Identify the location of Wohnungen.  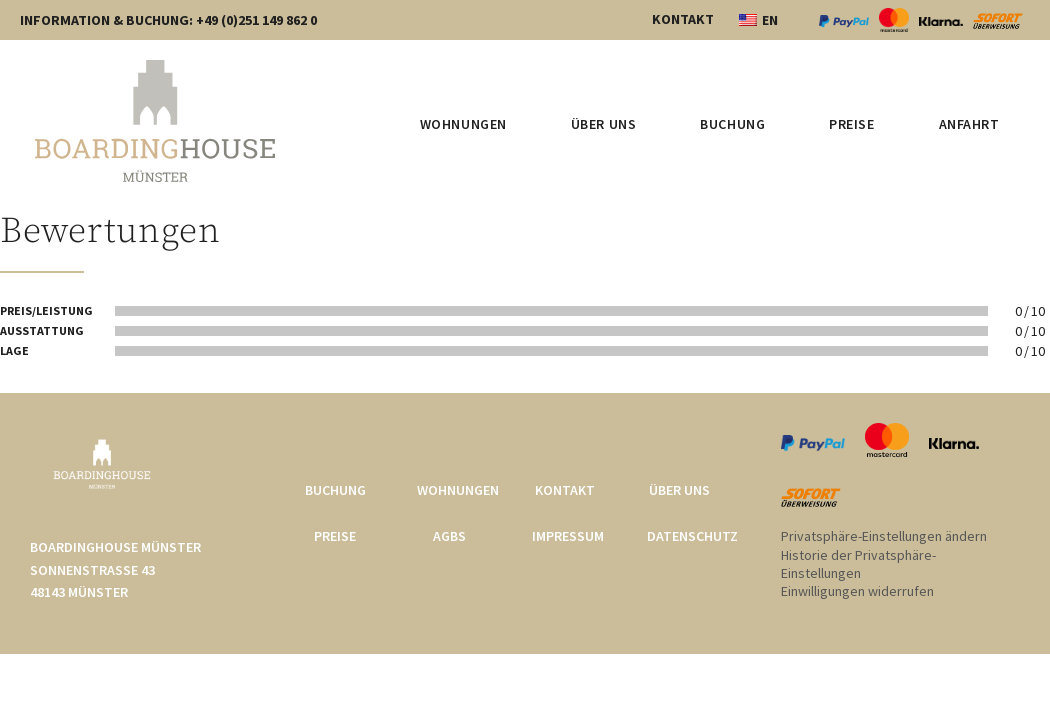
(463, 124).